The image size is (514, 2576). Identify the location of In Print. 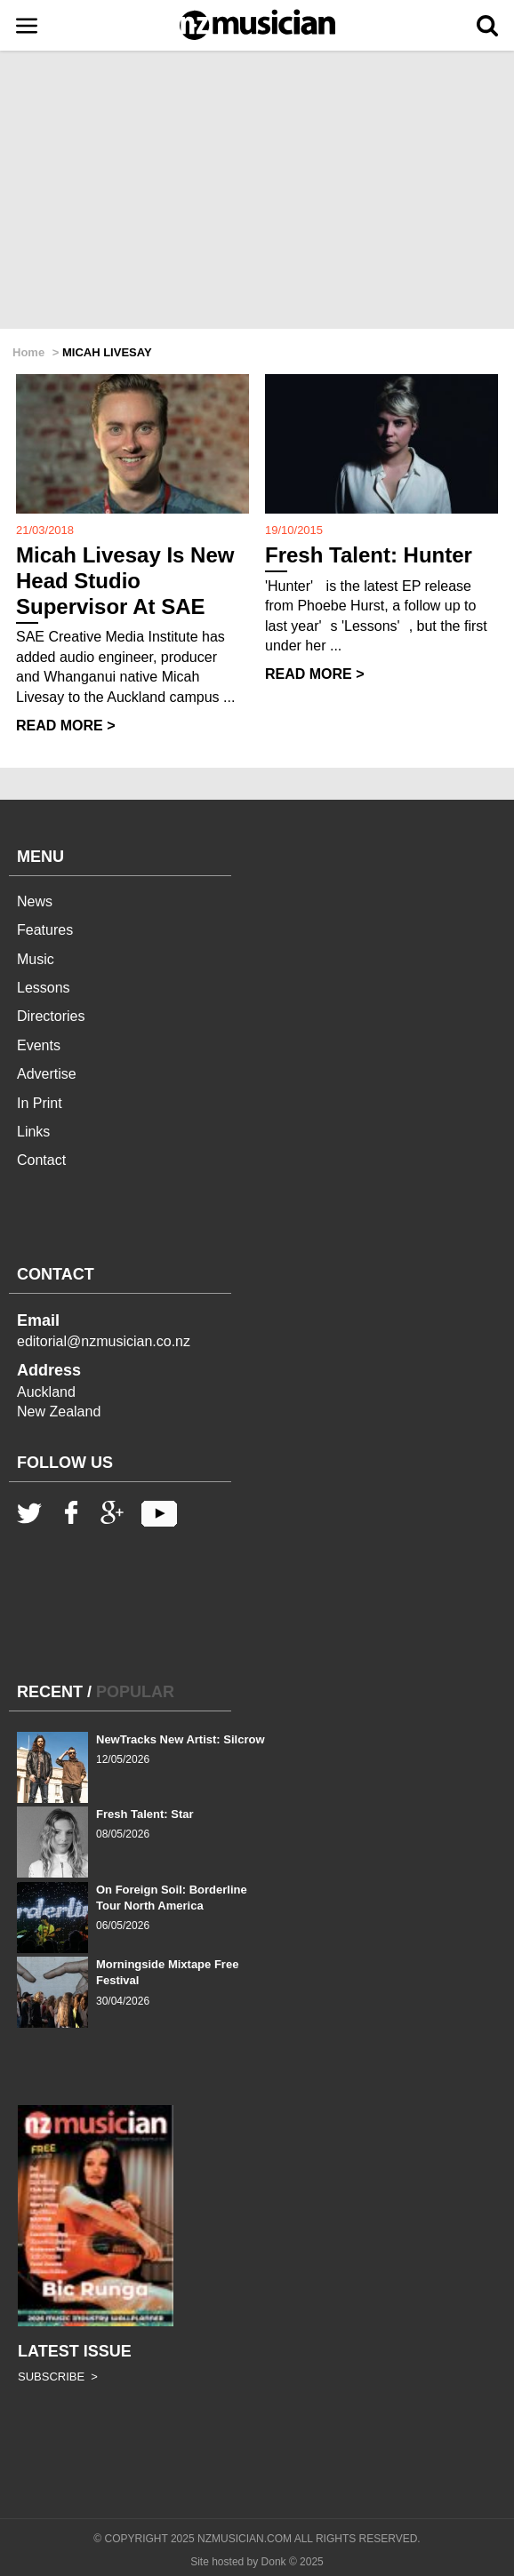
(39, 1103).